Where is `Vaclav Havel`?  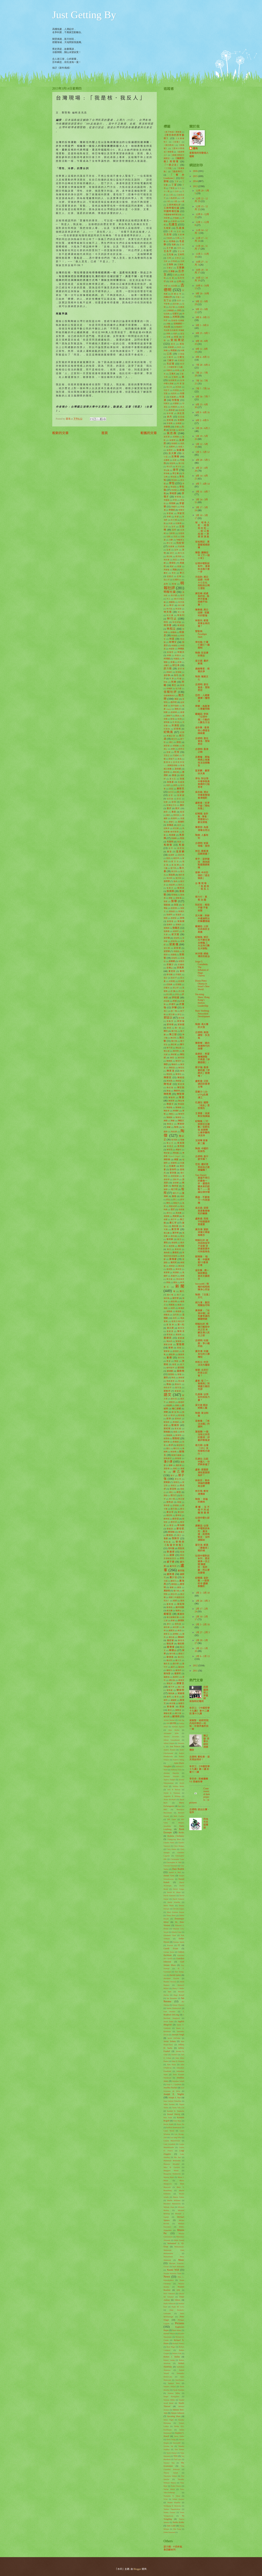 Vaclav Havel is located at coordinates (169, 2489).